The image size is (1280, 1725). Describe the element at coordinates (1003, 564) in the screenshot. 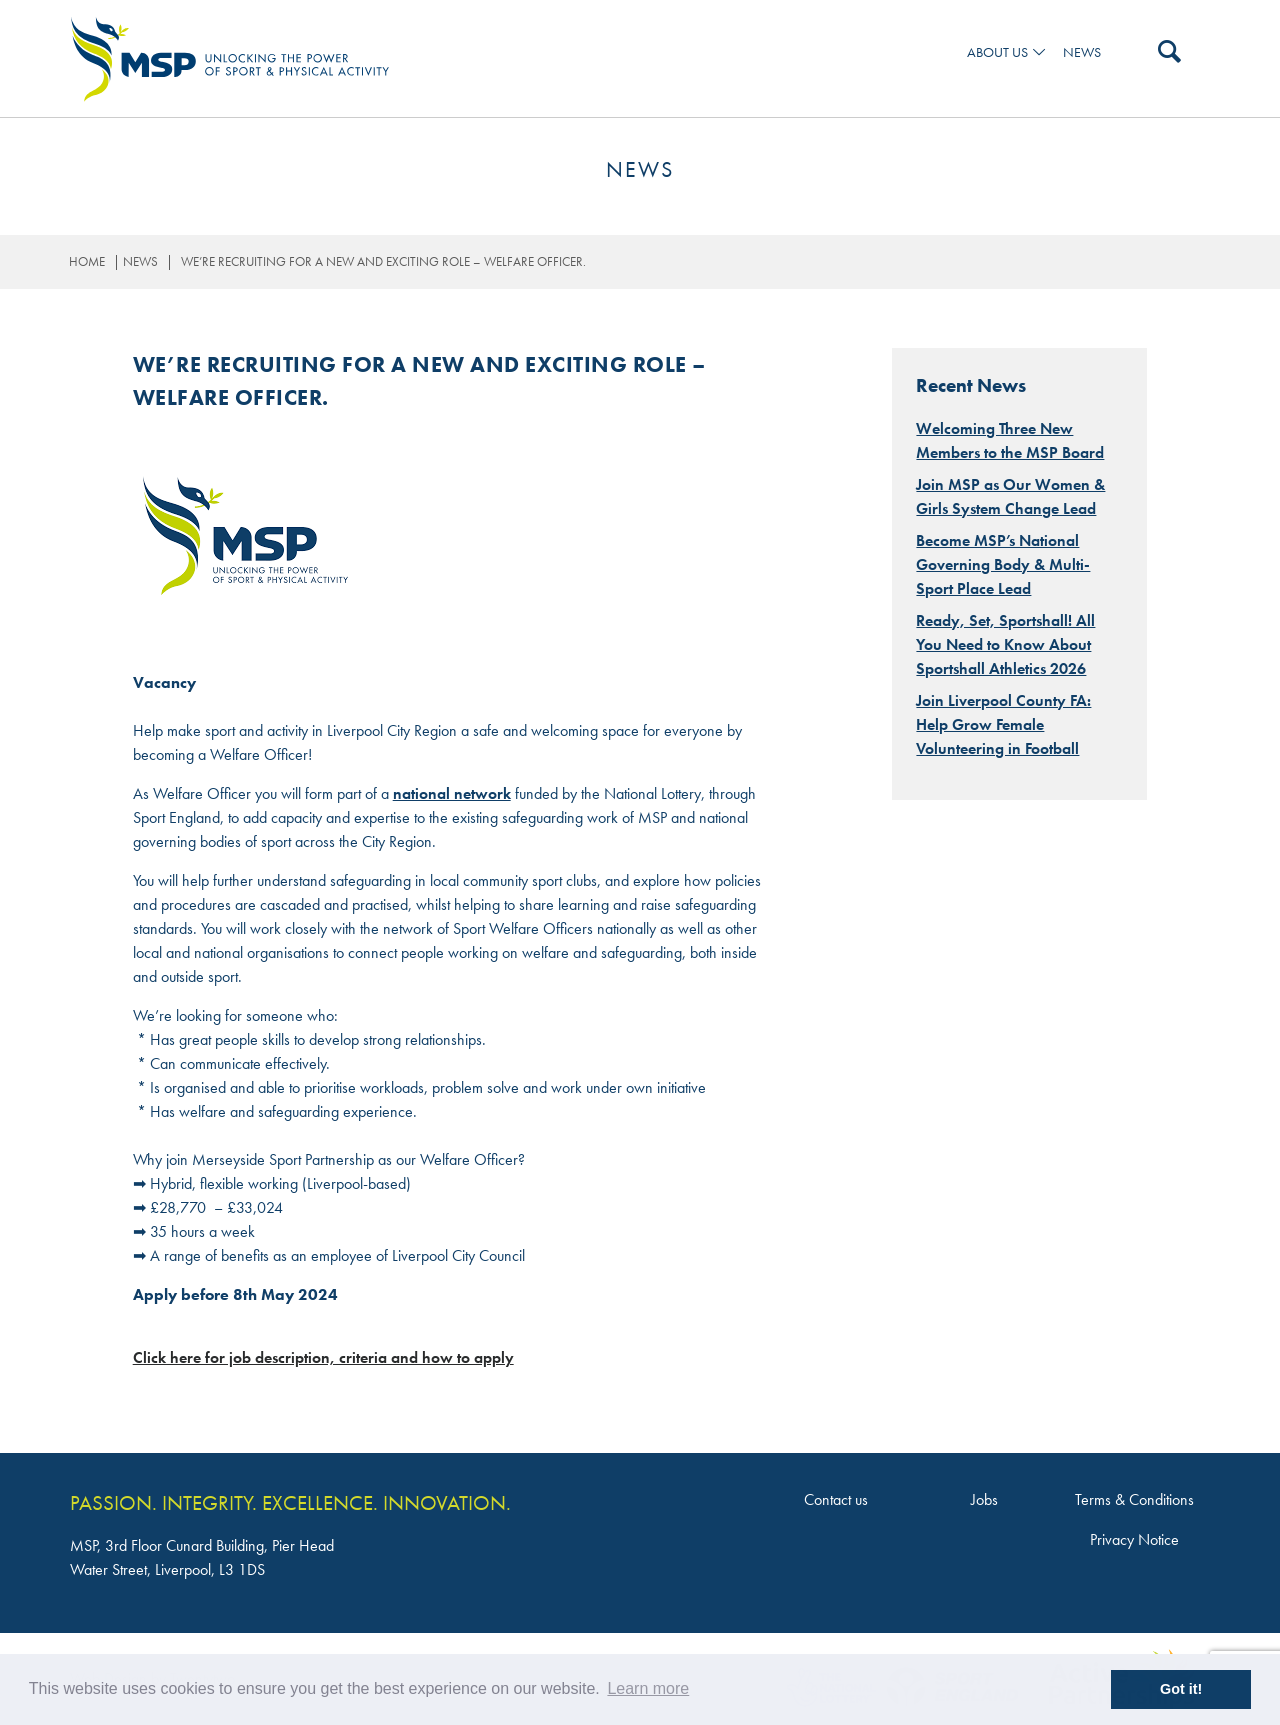

I see `Become MSP’s National Governing Body & Multi-Sport Place Lead` at that location.